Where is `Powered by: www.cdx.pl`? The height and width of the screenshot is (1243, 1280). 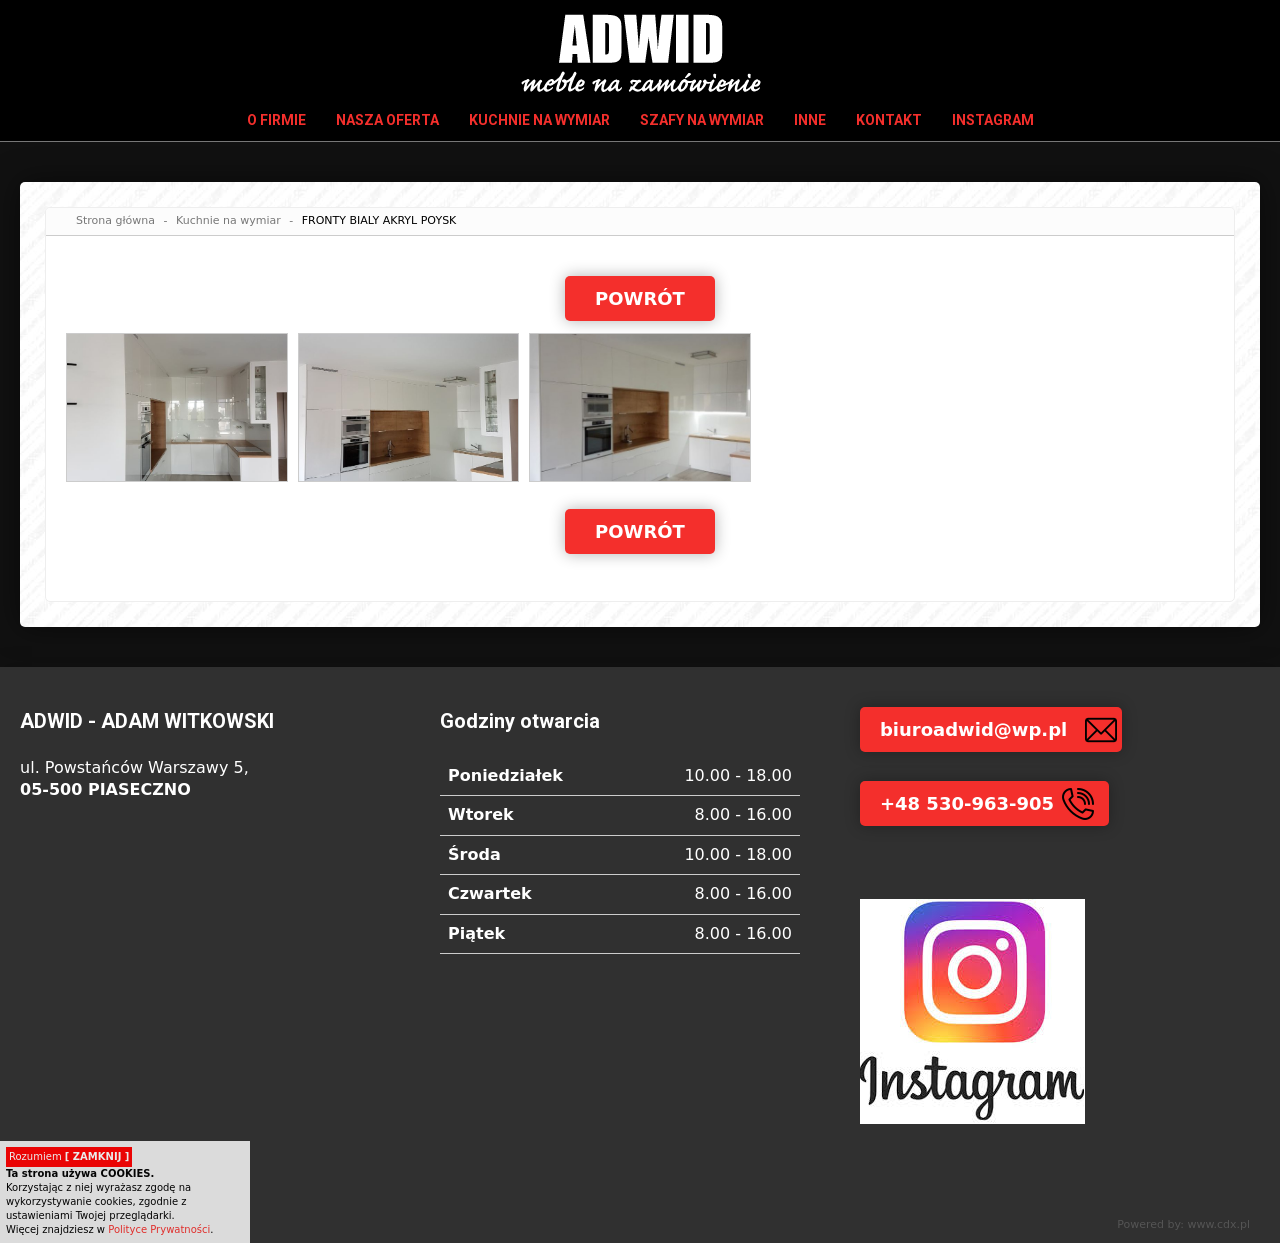 Powered by: www.cdx.pl is located at coordinates (1183, 1224).